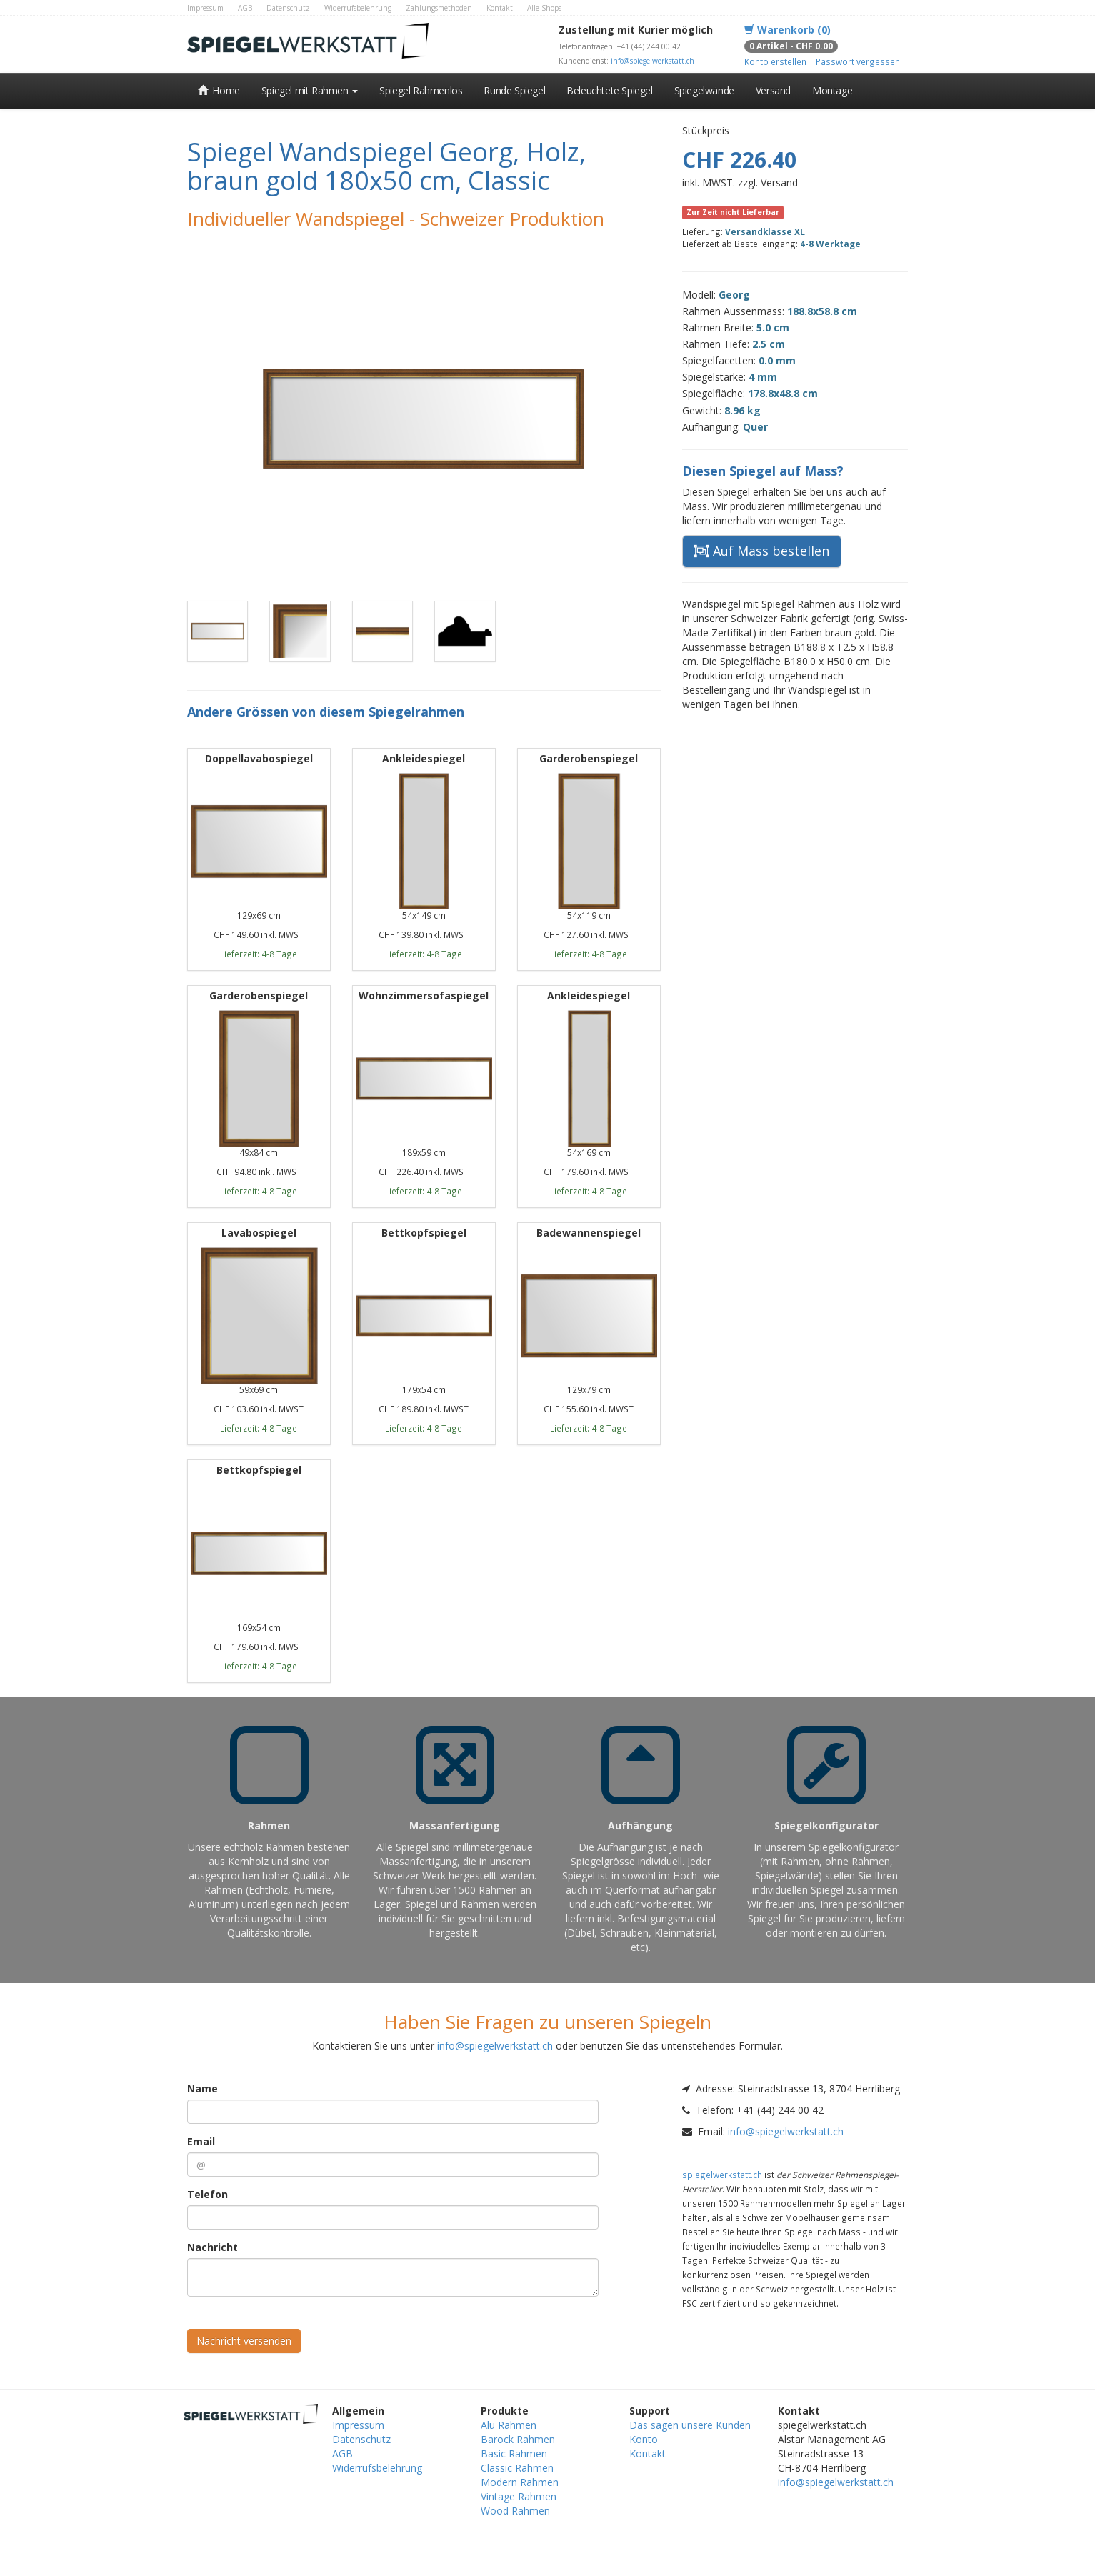 This screenshot has height=2576, width=1095. Describe the element at coordinates (690, 2425) in the screenshot. I see `Das sagen unsere Kunden` at that location.